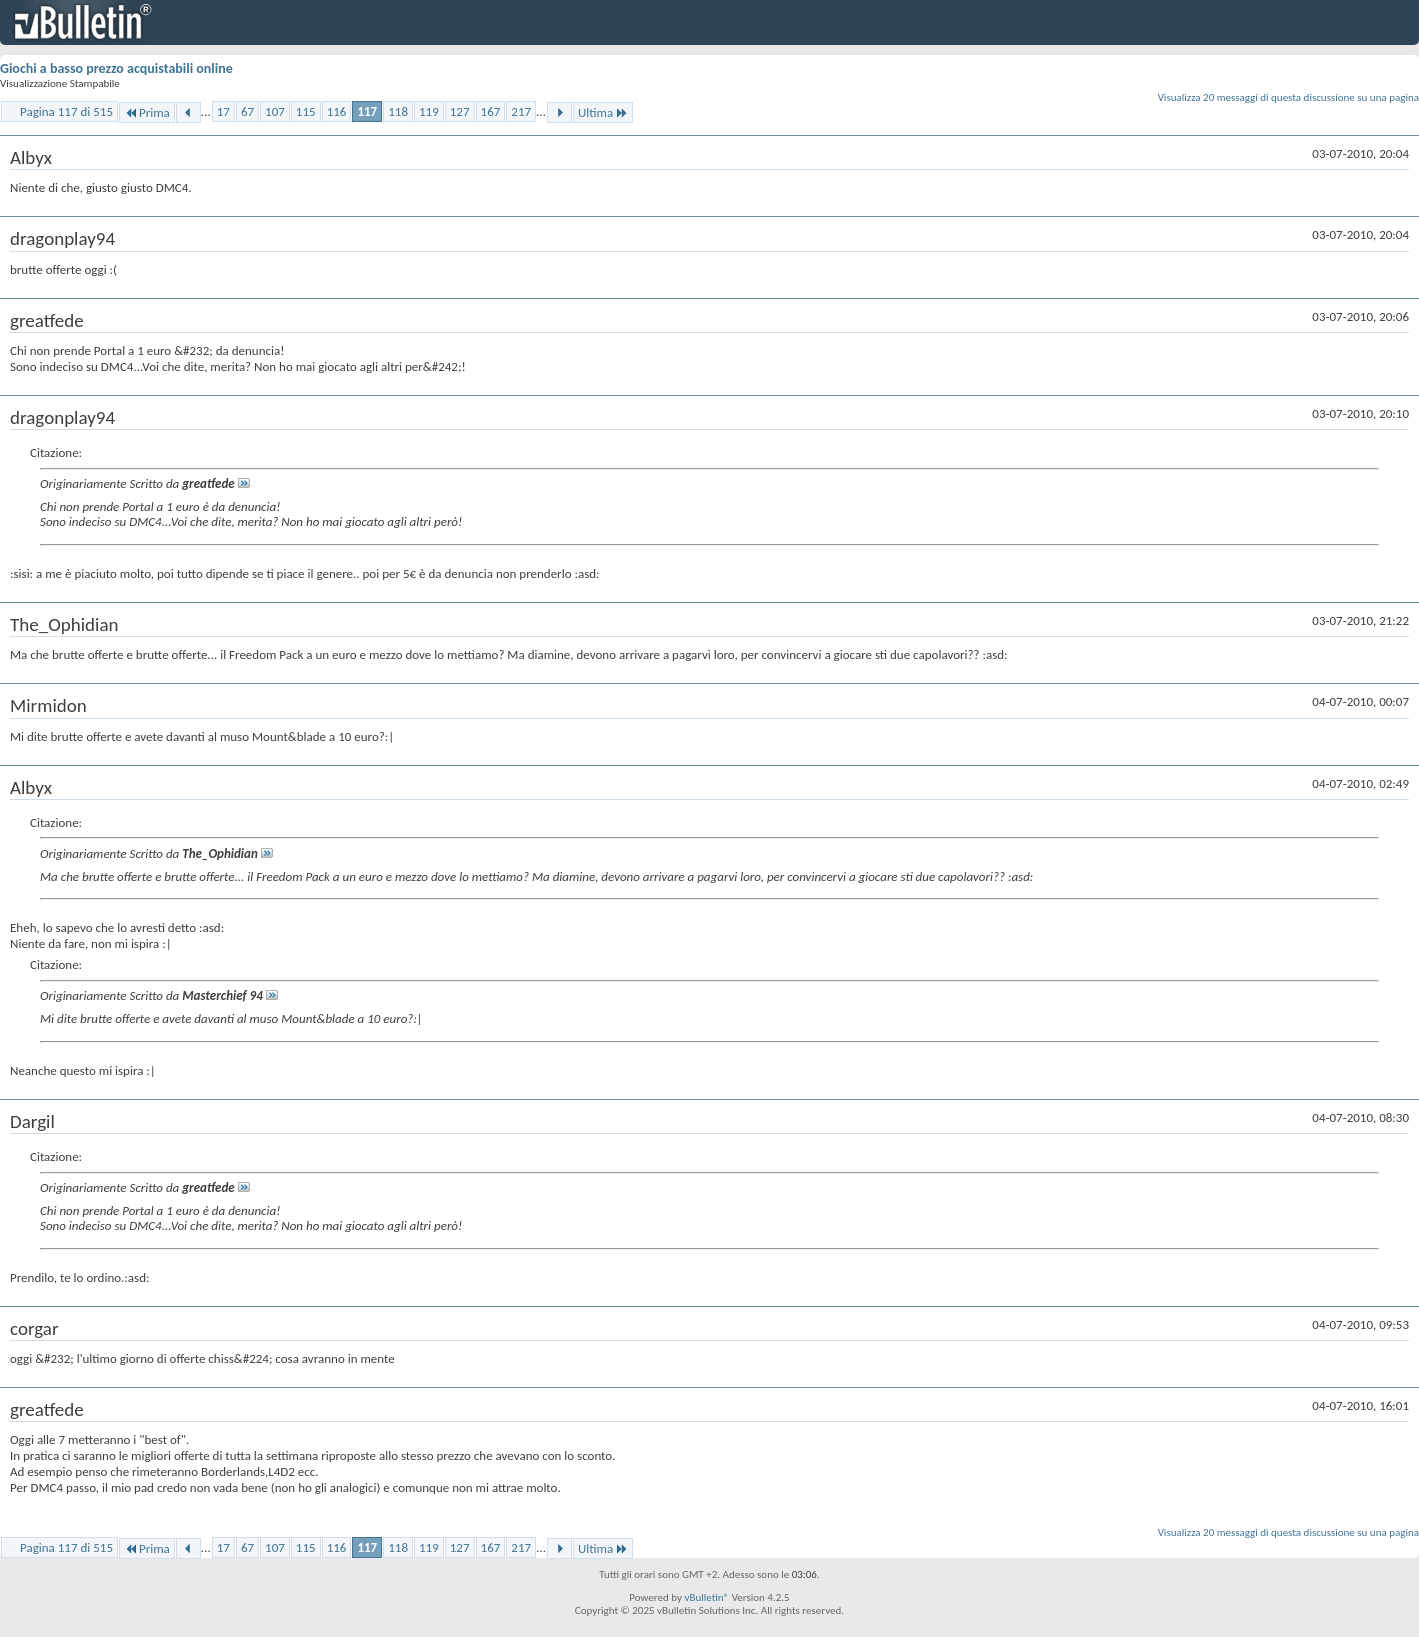 This screenshot has width=1419, height=1637. Describe the element at coordinates (306, 111) in the screenshot. I see `115` at that location.